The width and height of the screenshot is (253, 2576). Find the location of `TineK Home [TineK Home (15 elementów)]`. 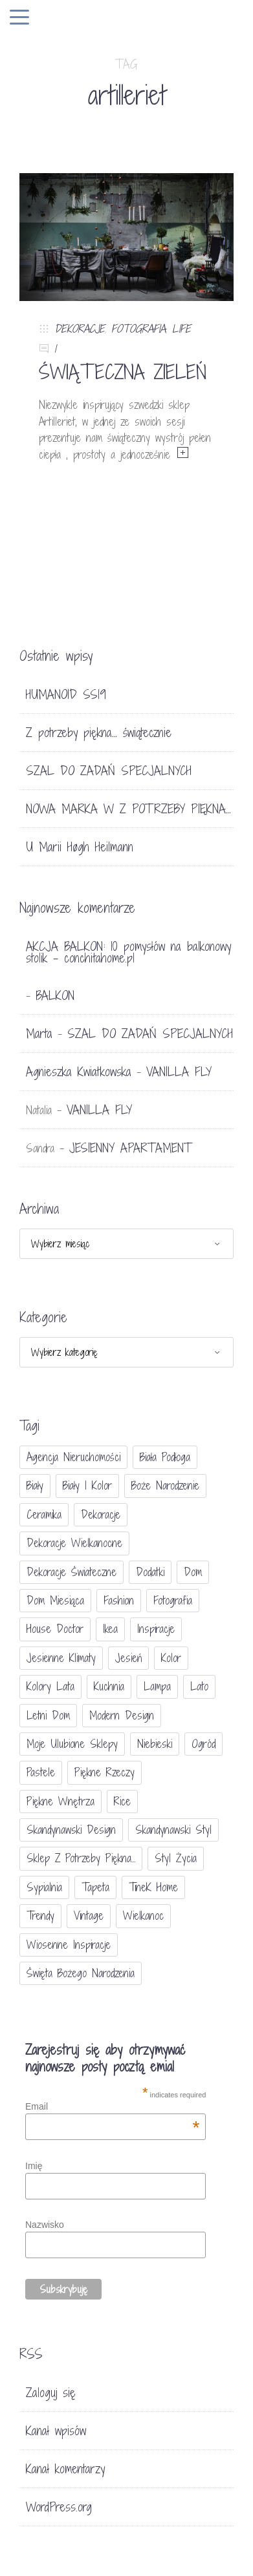

TineK Home [TineK Home (15 elementów)] is located at coordinates (153, 1887).